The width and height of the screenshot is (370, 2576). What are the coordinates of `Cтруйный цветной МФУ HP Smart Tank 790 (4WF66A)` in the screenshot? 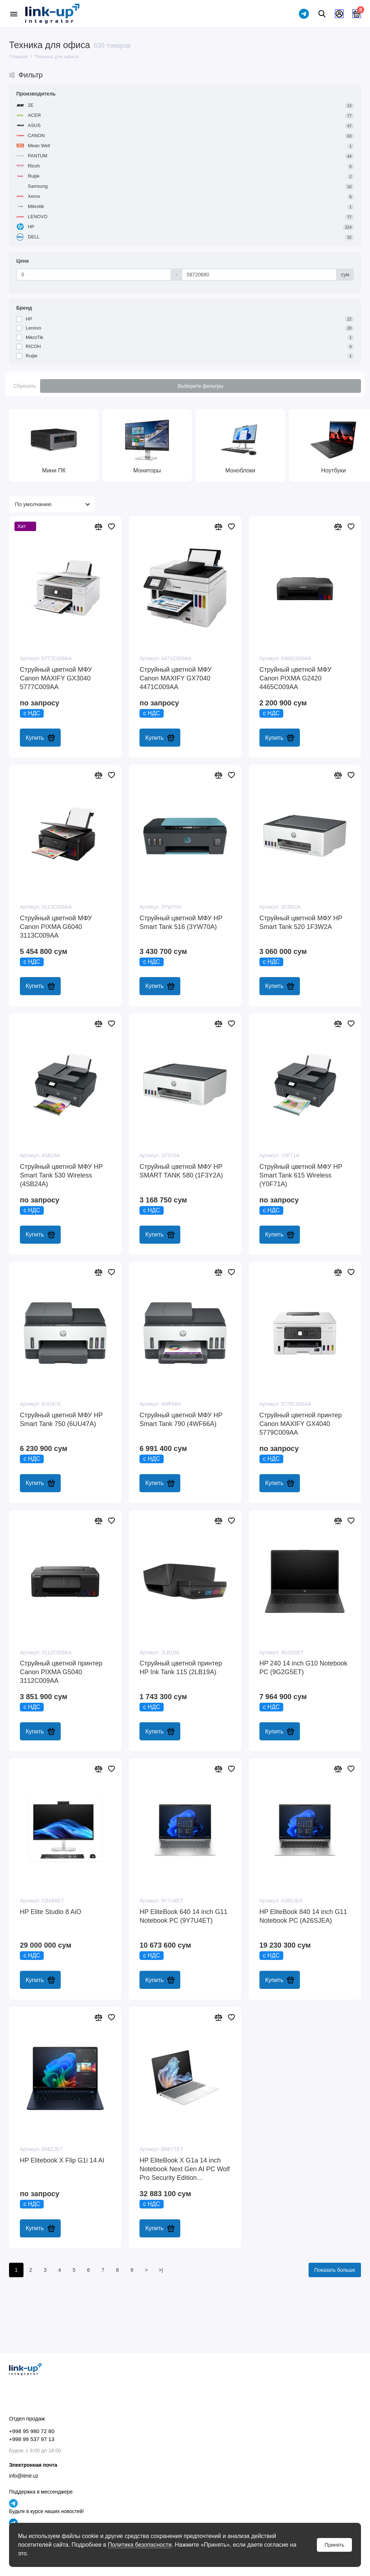 It's located at (180, 1419).